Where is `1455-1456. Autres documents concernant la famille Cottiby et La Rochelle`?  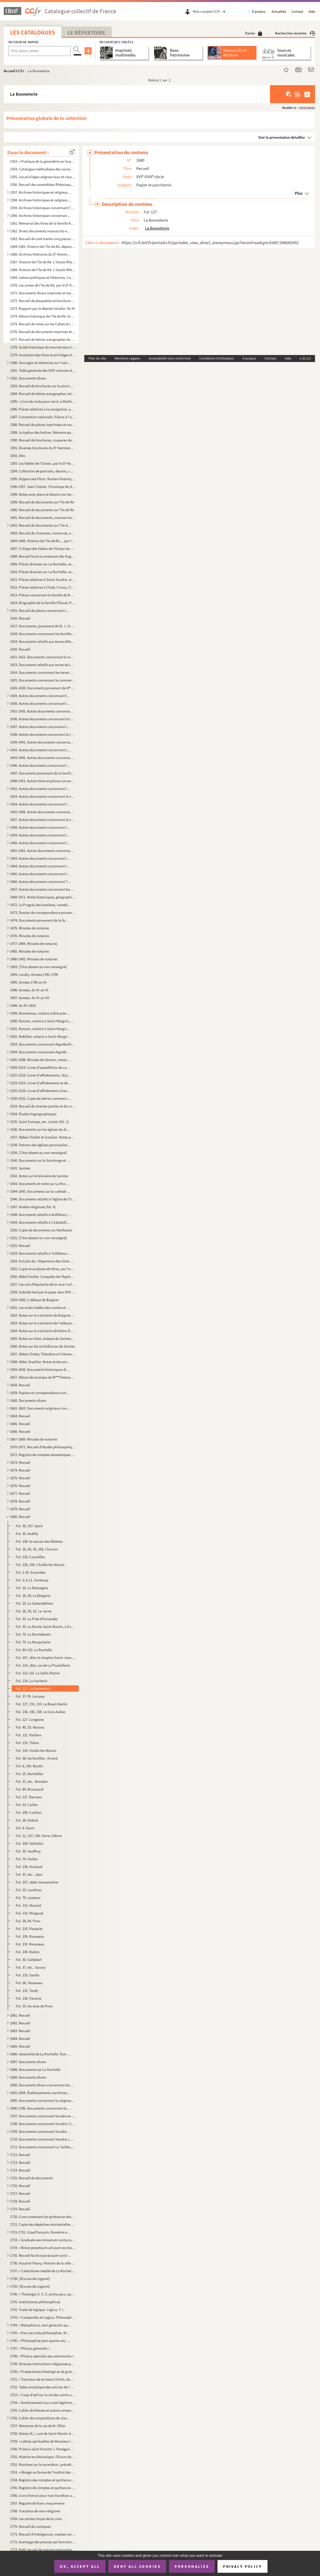
1455-1456. Autres documents concernant la famille Cottiby et La Rochelle is located at coordinates (43, 811).